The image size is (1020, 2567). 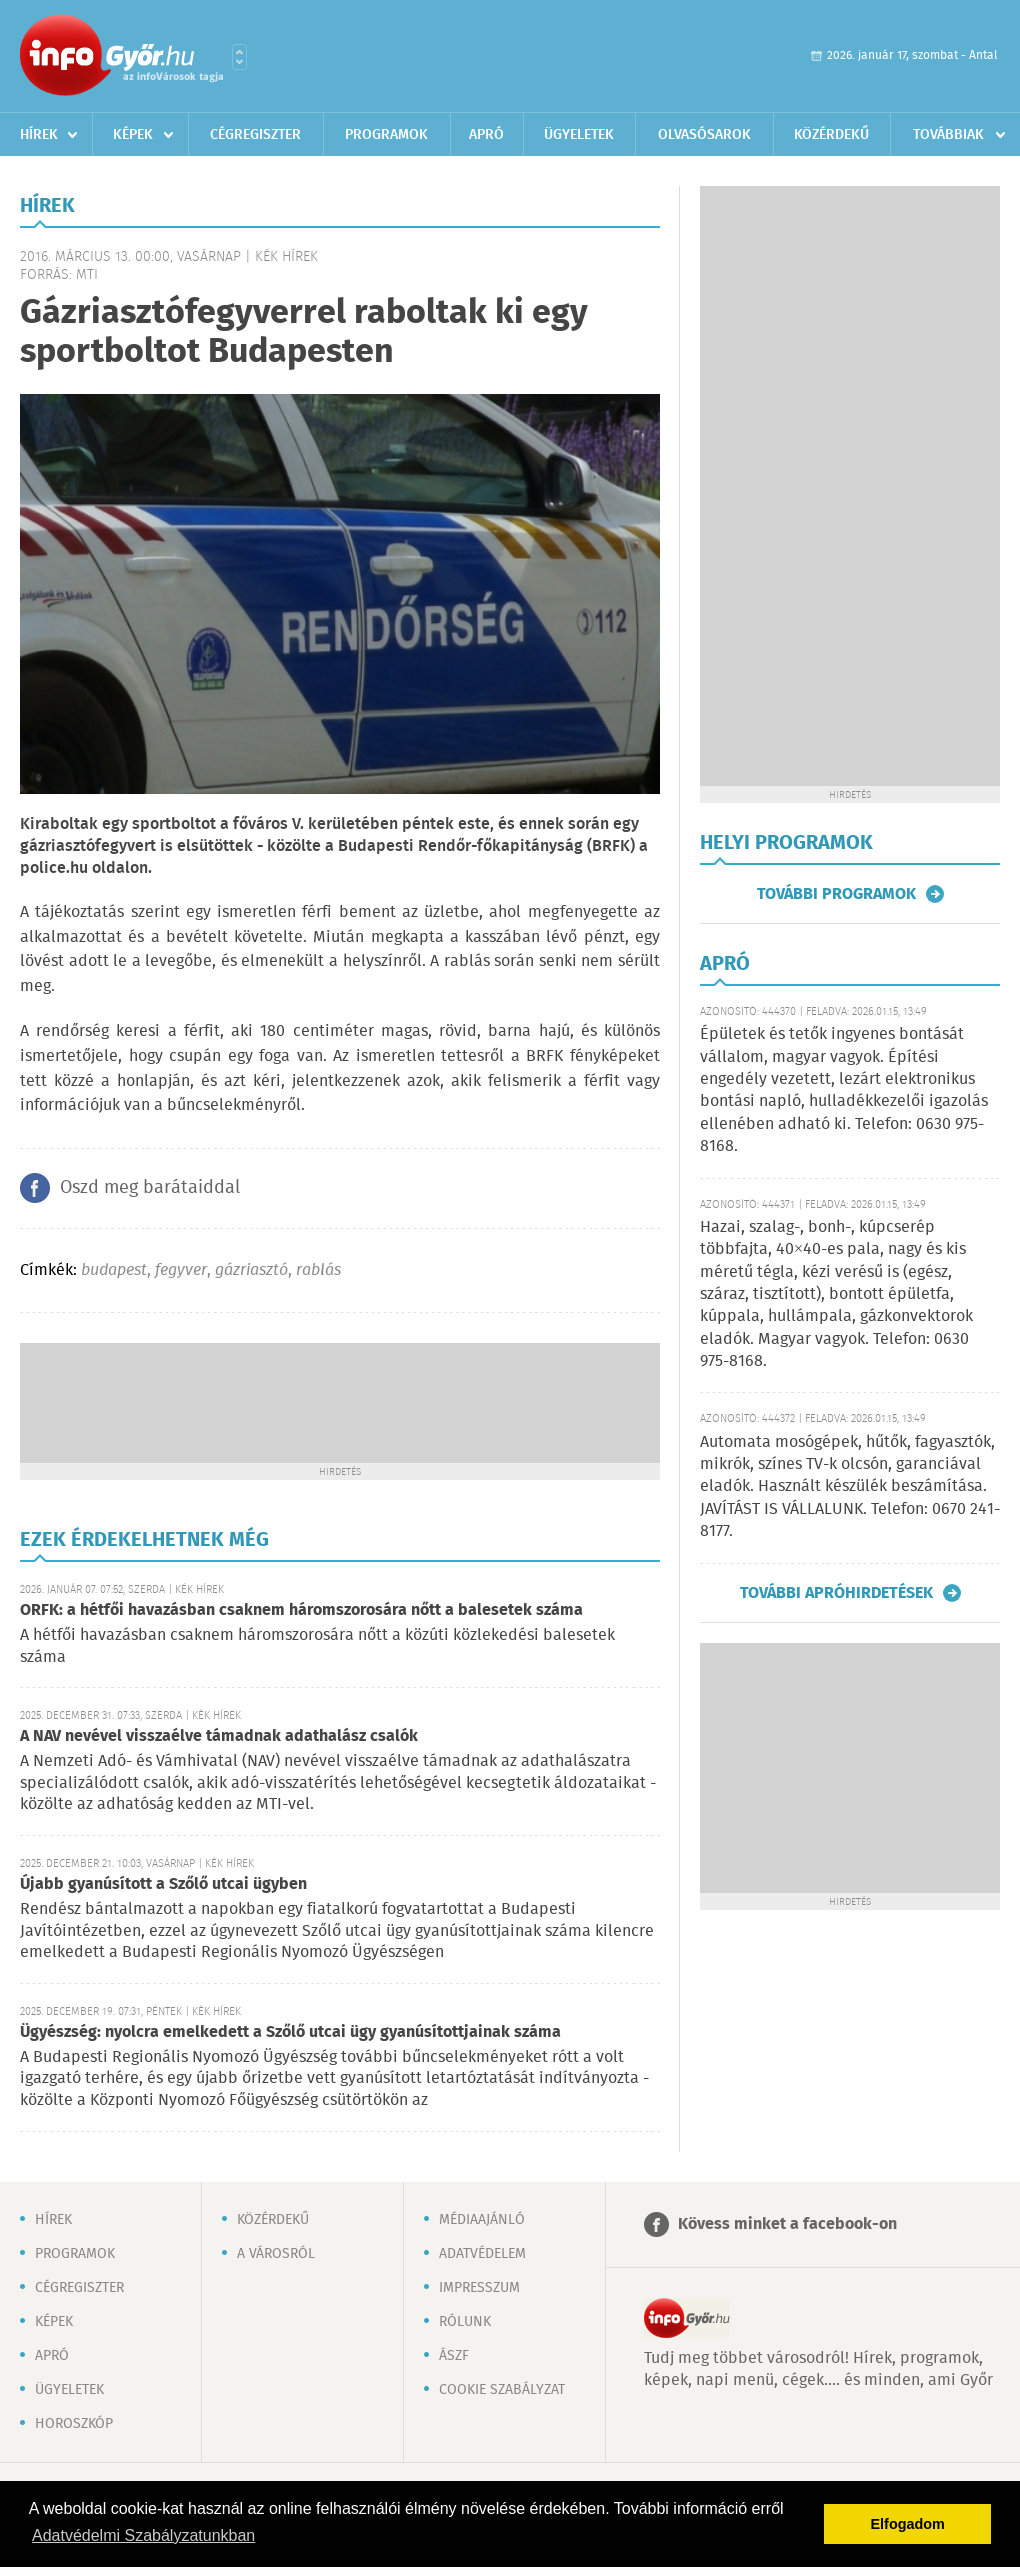 I want to click on További programok, so click(x=836, y=894).